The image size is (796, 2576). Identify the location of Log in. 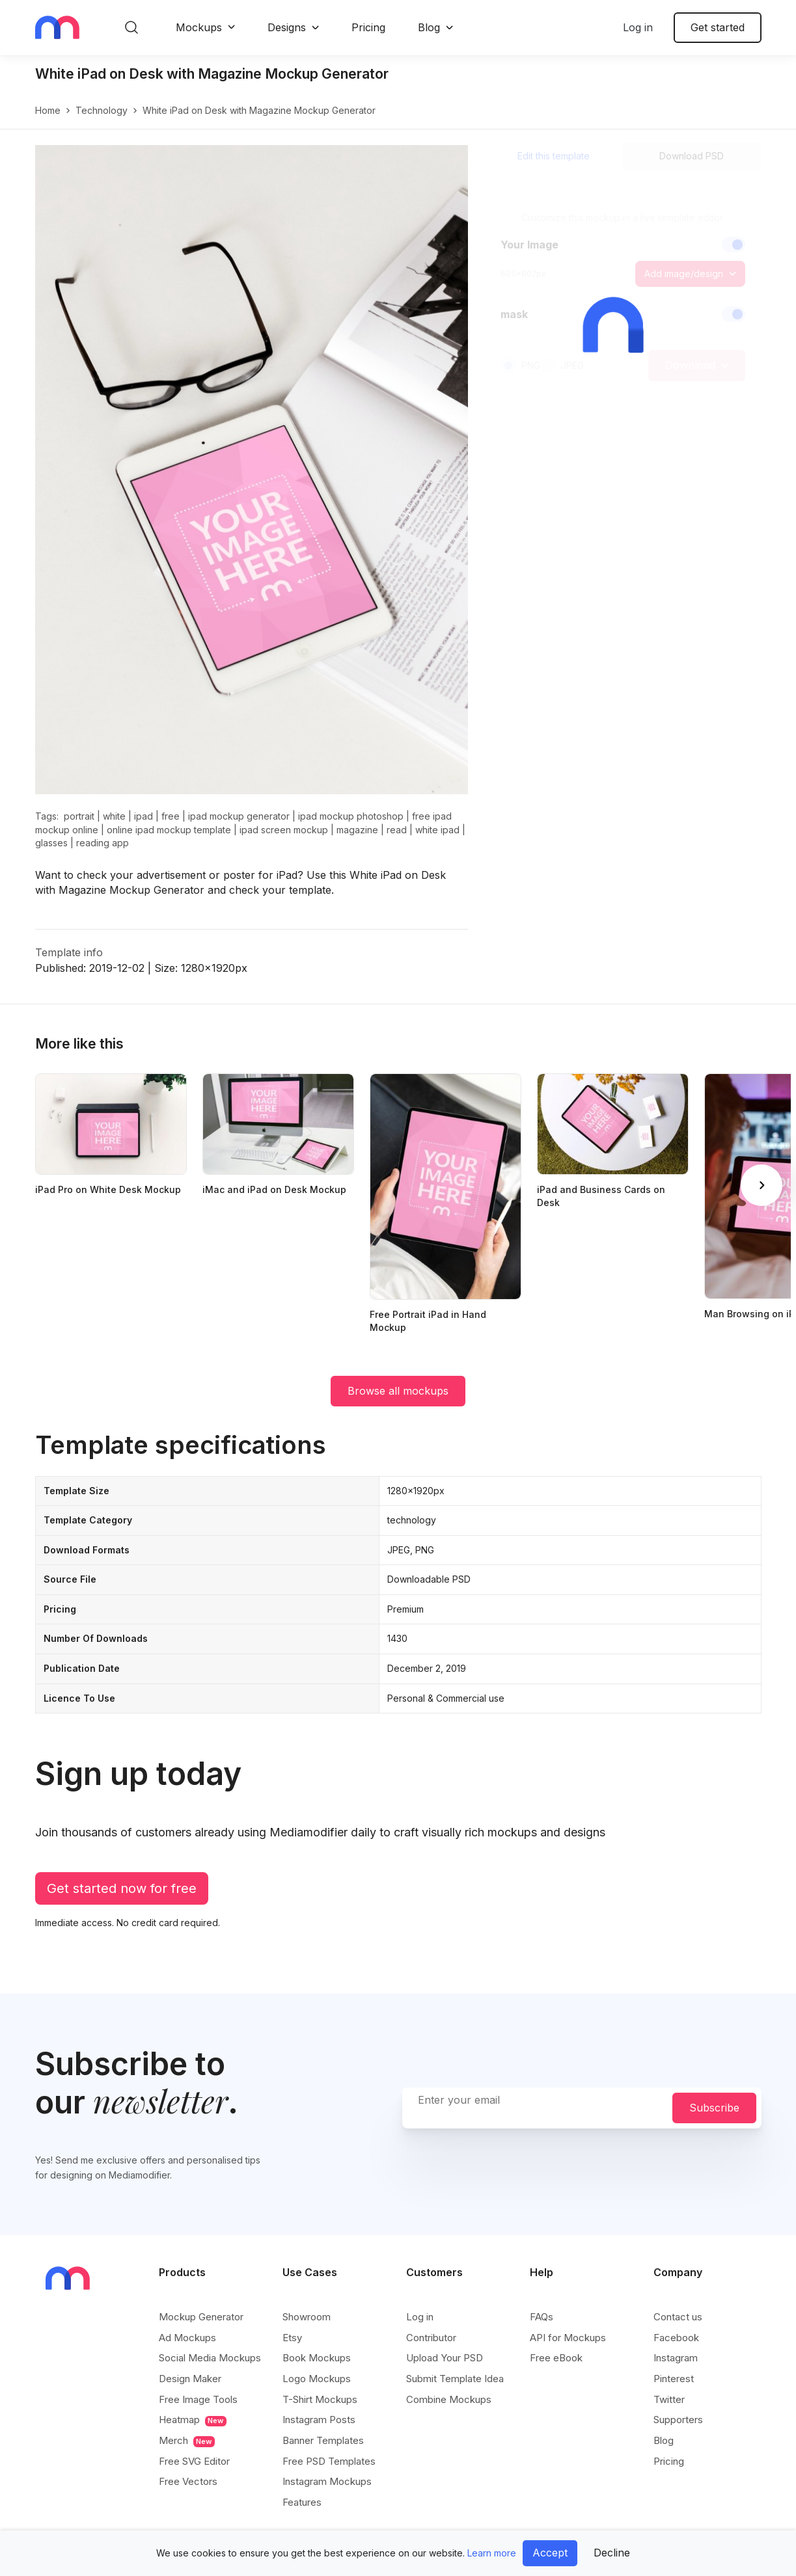
(638, 27).